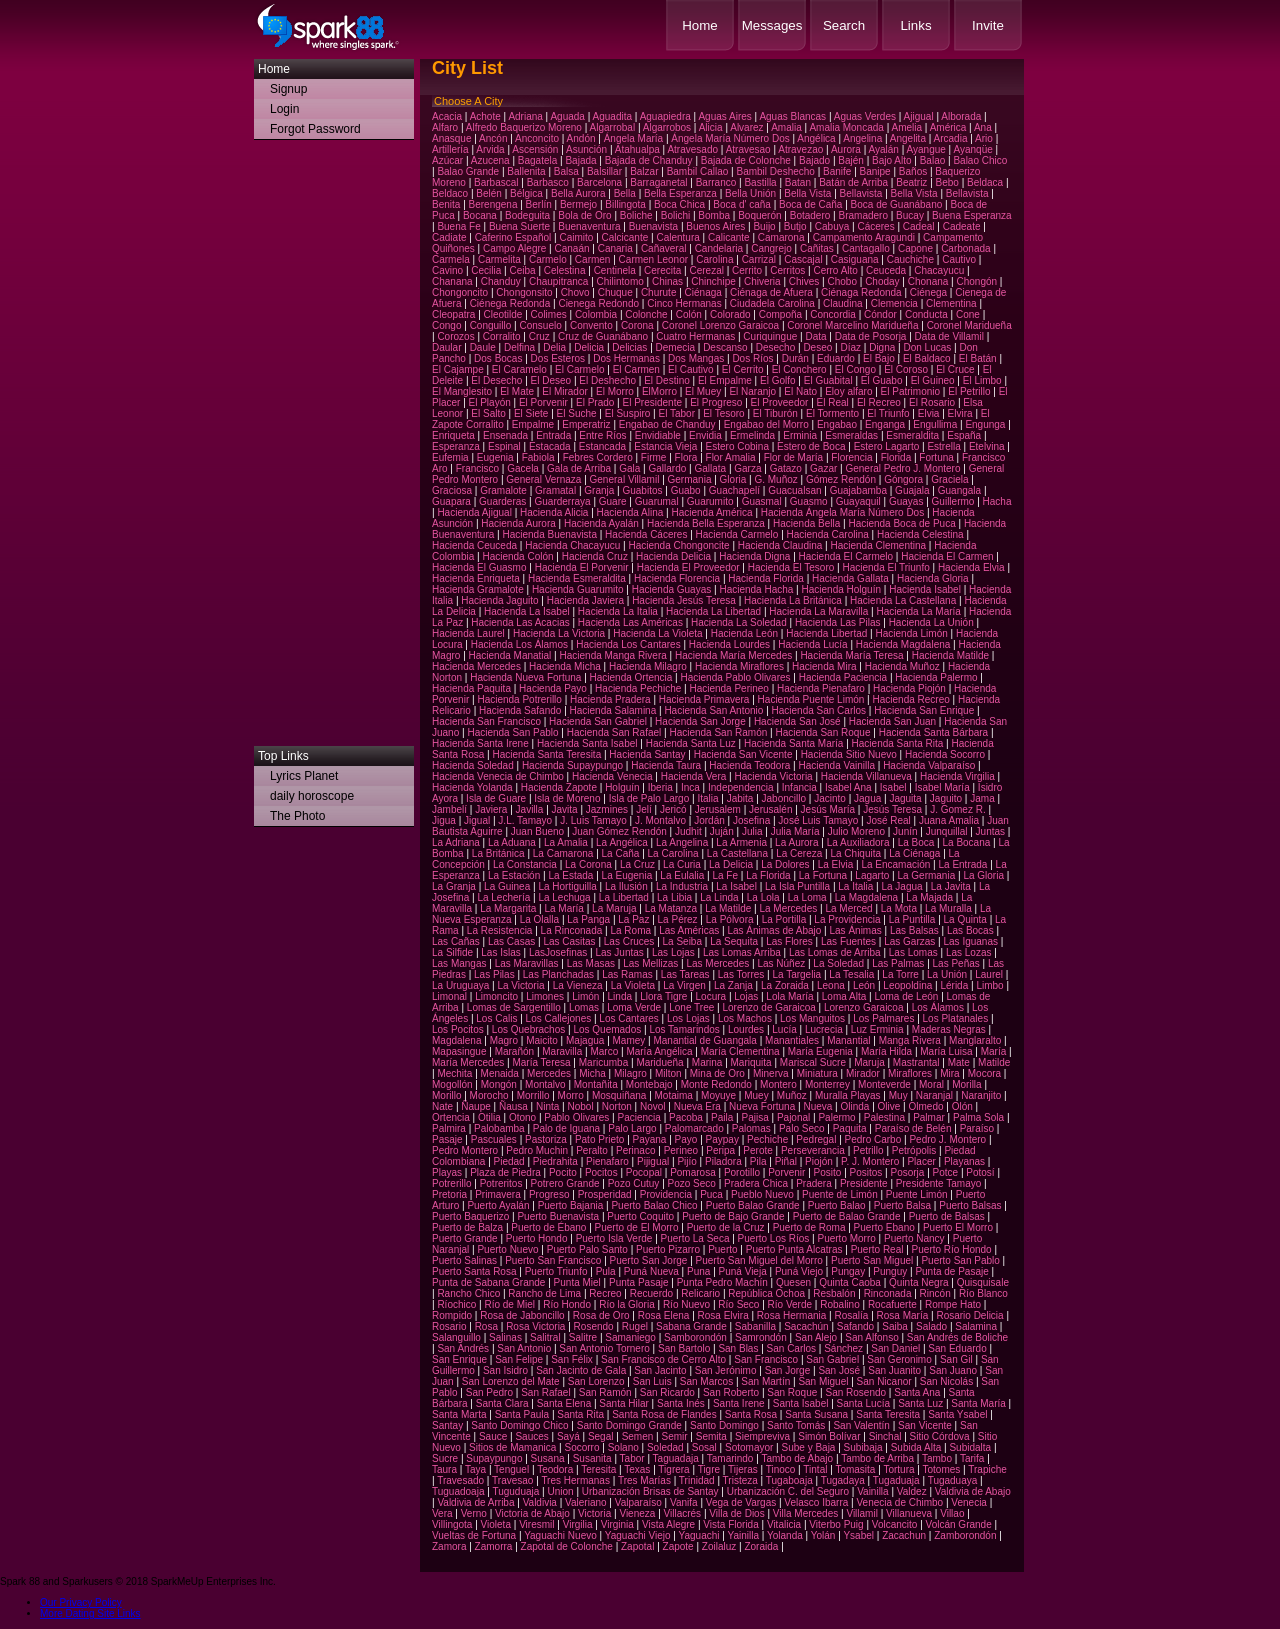 The height and width of the screenshot is (1629, 1280). Describe the element at coordinates (972, 149) in the screenshot. I see `Ayanqüe` at that location.